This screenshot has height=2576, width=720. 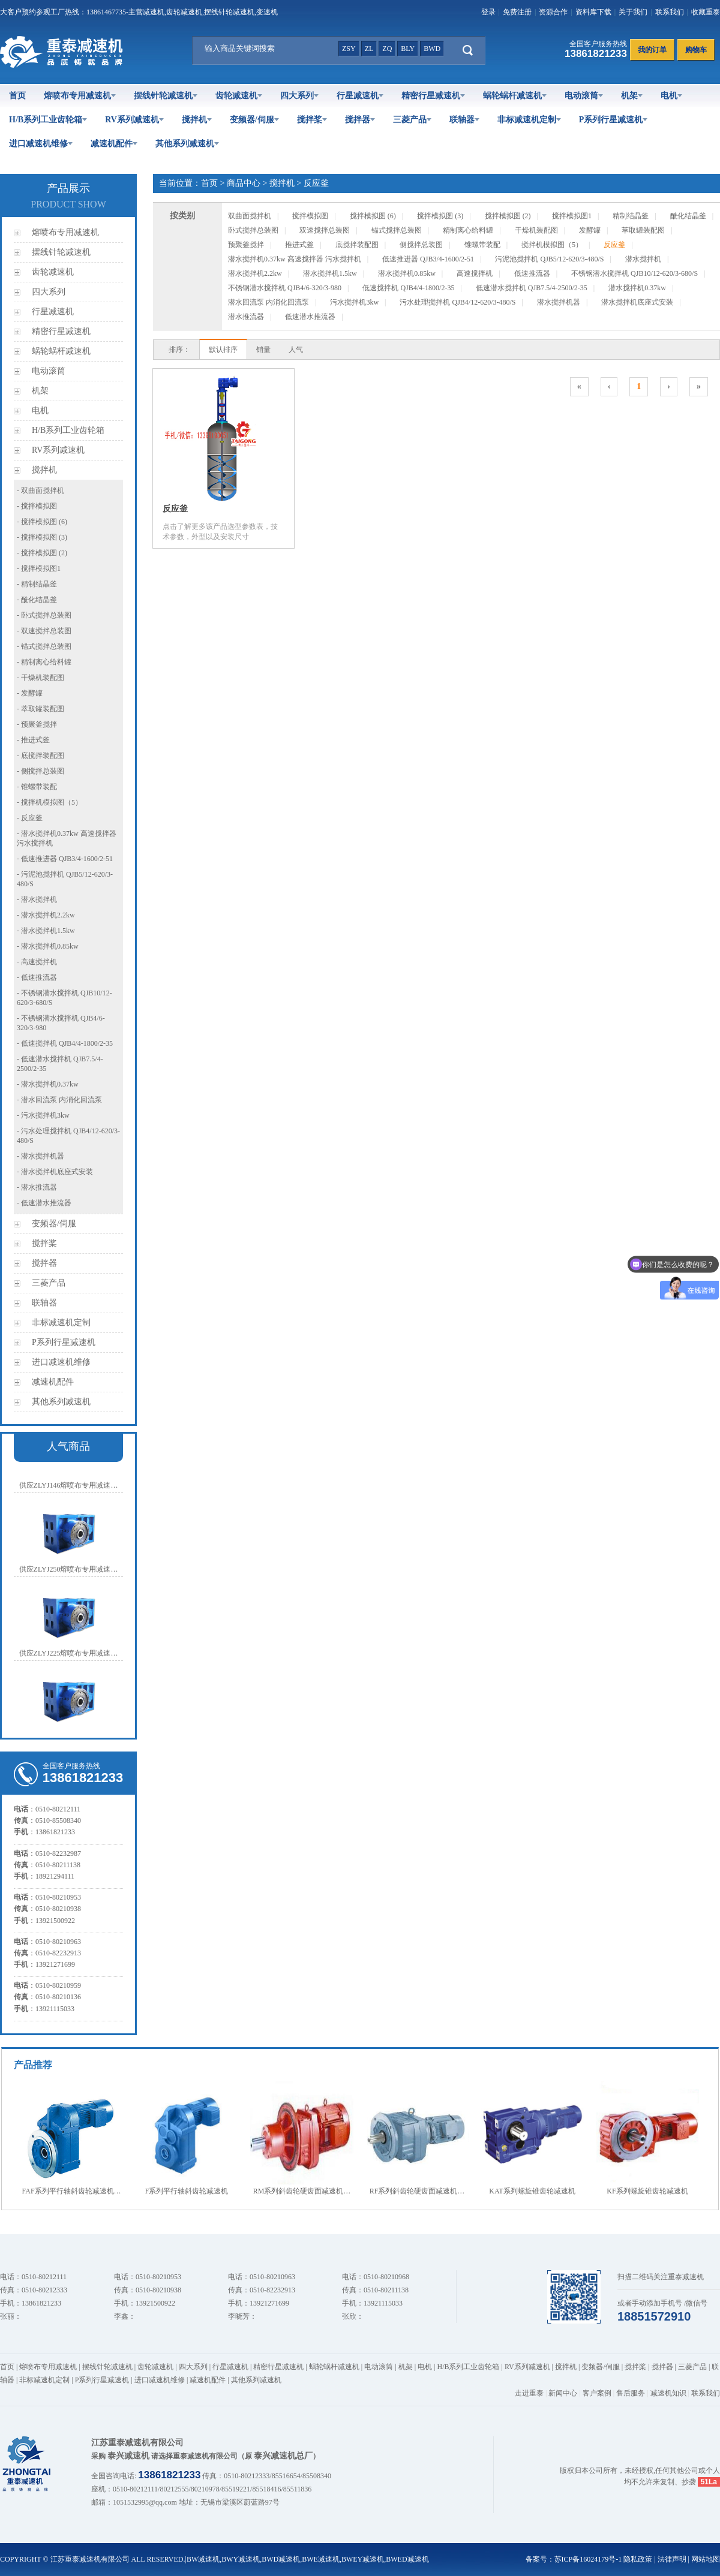 I want to click on 苏ICP备16024179号-1, so click(x=588, y=2559).